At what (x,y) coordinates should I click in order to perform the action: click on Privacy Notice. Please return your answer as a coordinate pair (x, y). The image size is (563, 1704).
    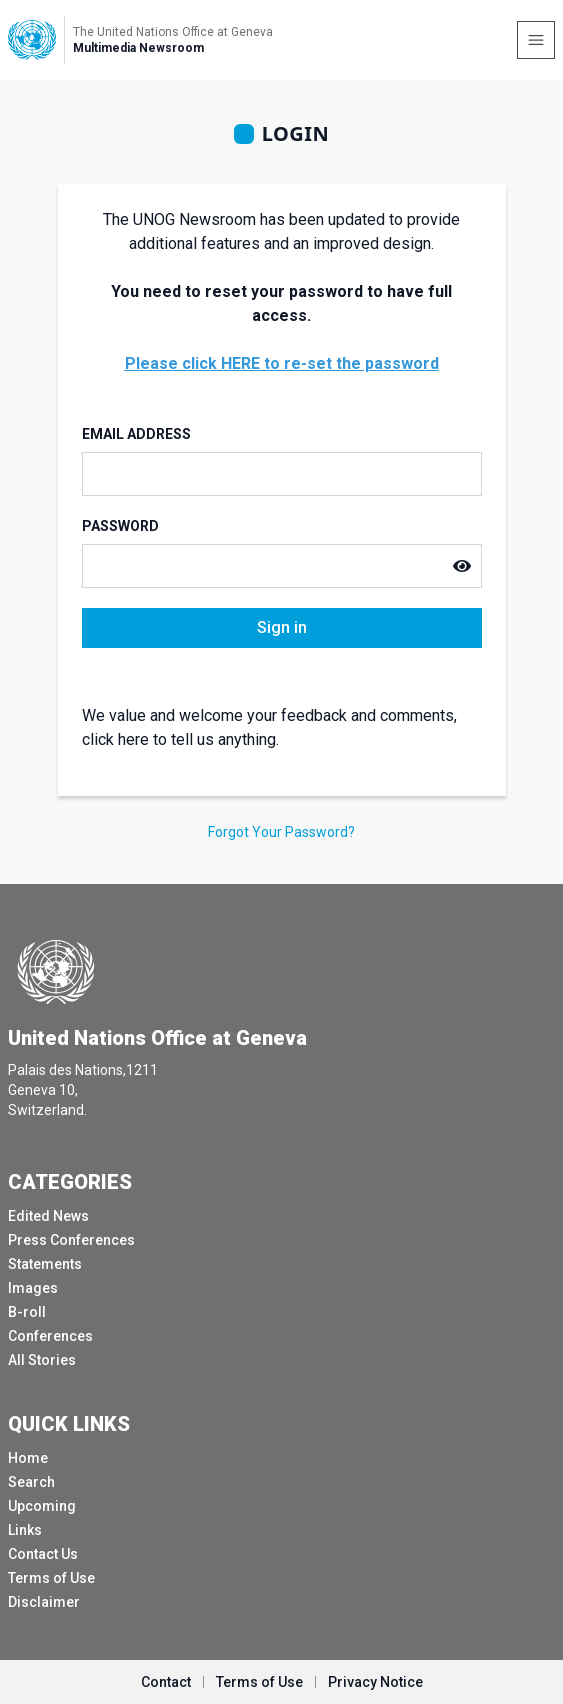
    Looking at the image, I should click on (375, 1682).